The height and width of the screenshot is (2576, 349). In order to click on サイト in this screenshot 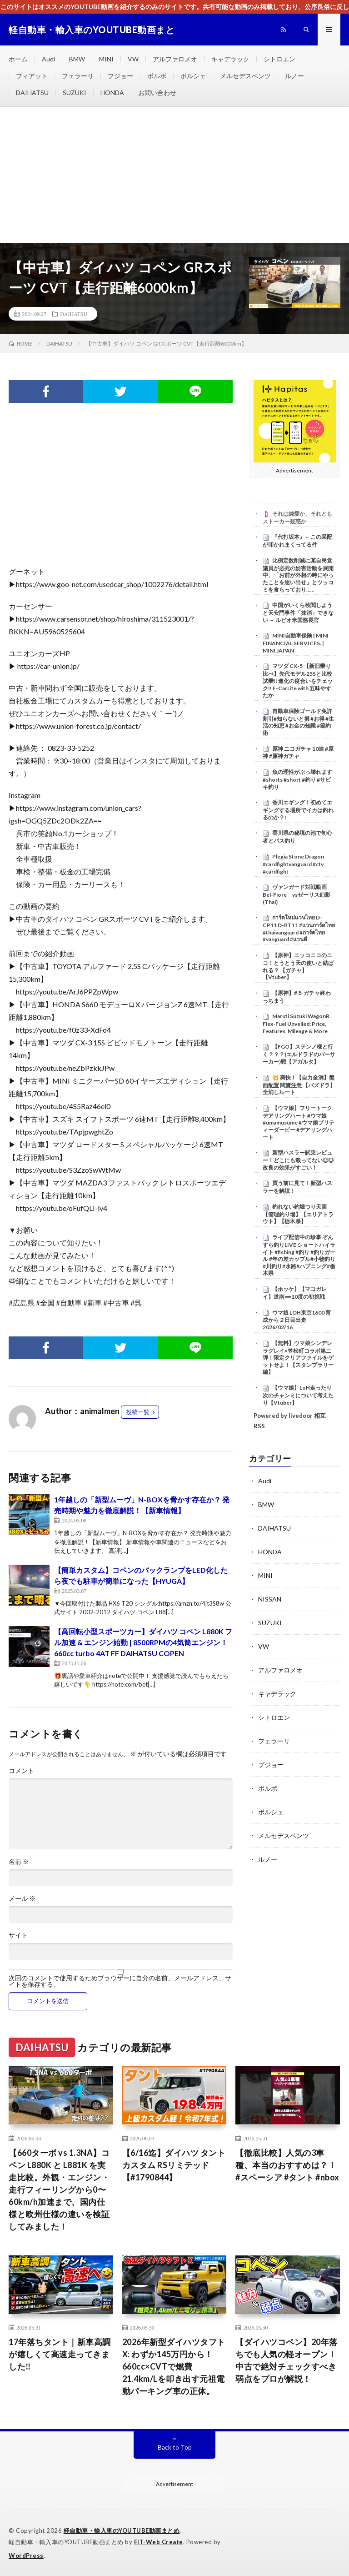, I will do `click(18, 1935)`.